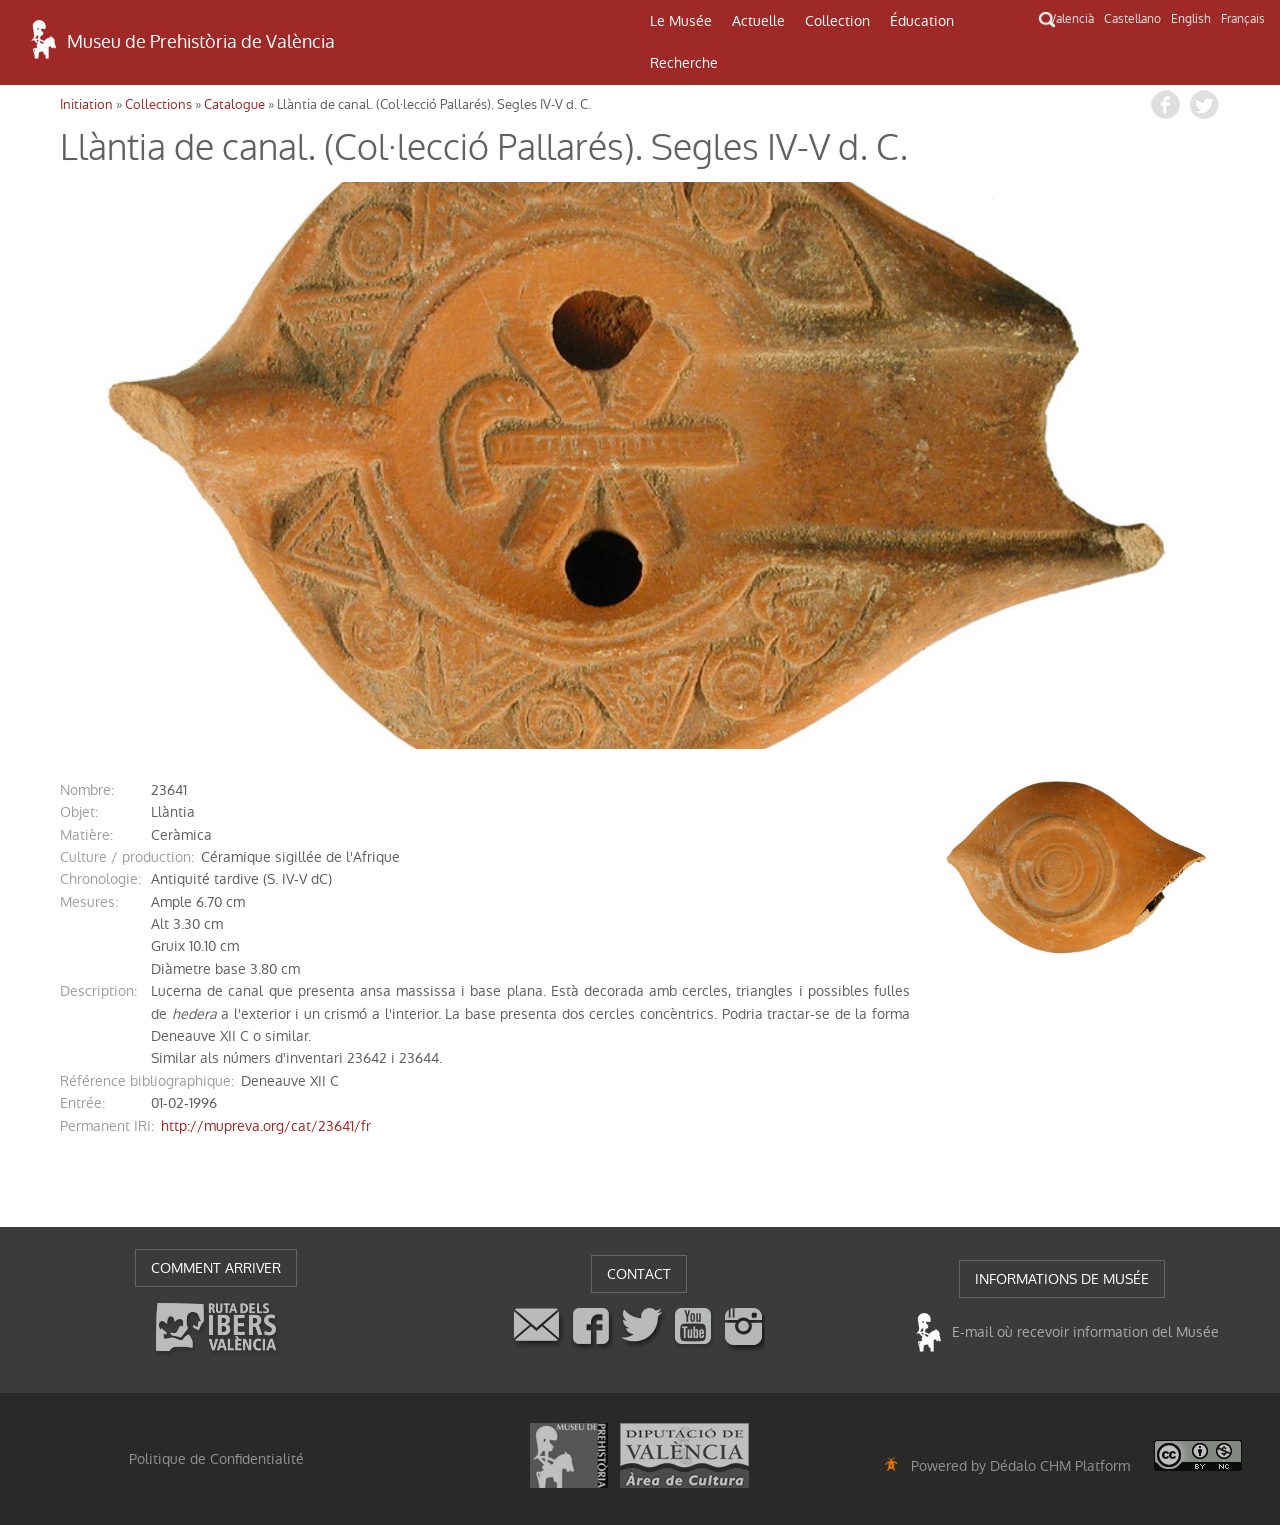 This screenshot has width=1280, height=1525. Describe the element at coordinates (216, 1268) in the screenshot. I see `COMMENT ARRIVER` at that location.